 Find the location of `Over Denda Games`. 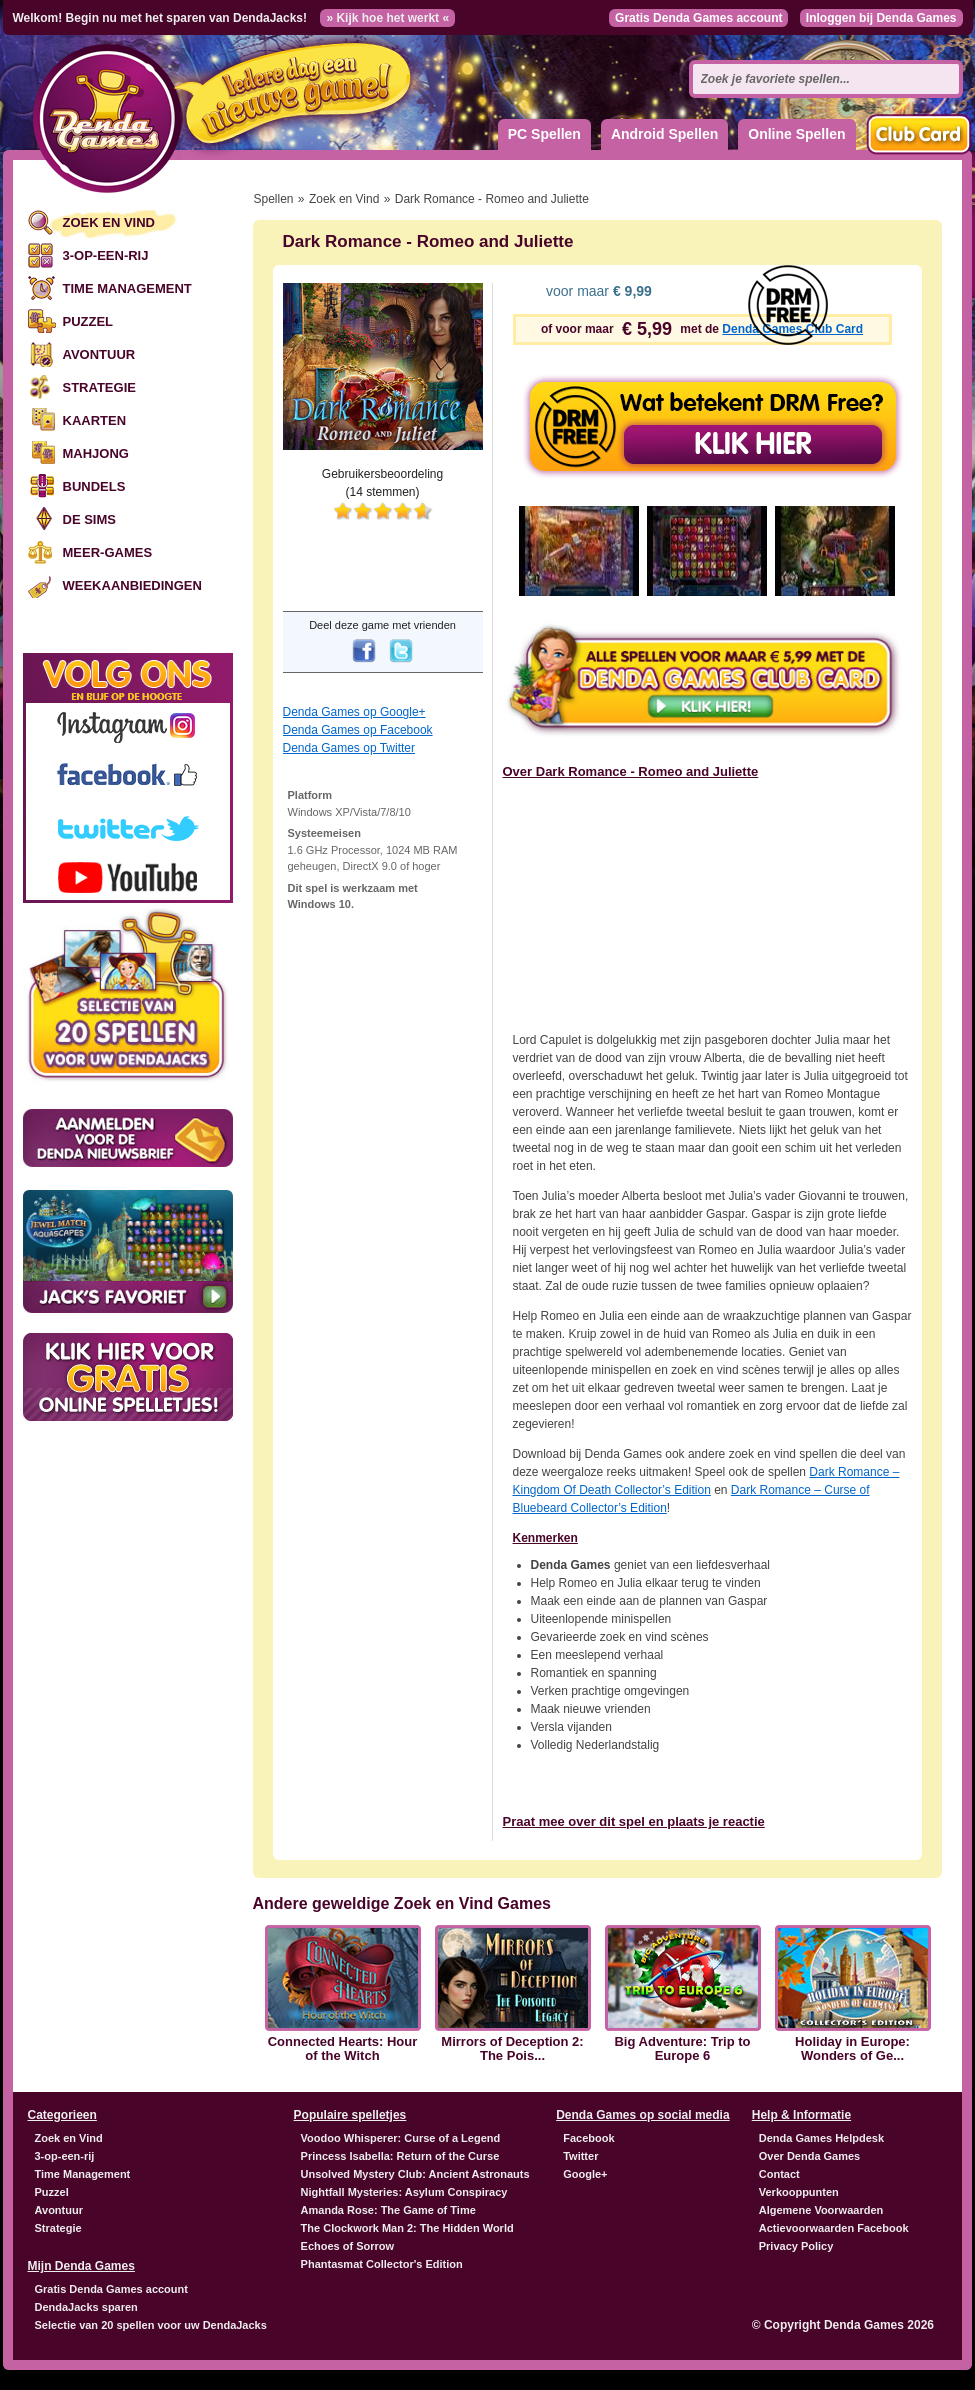

Over Denda Games is located at coordinates (810, 2156).